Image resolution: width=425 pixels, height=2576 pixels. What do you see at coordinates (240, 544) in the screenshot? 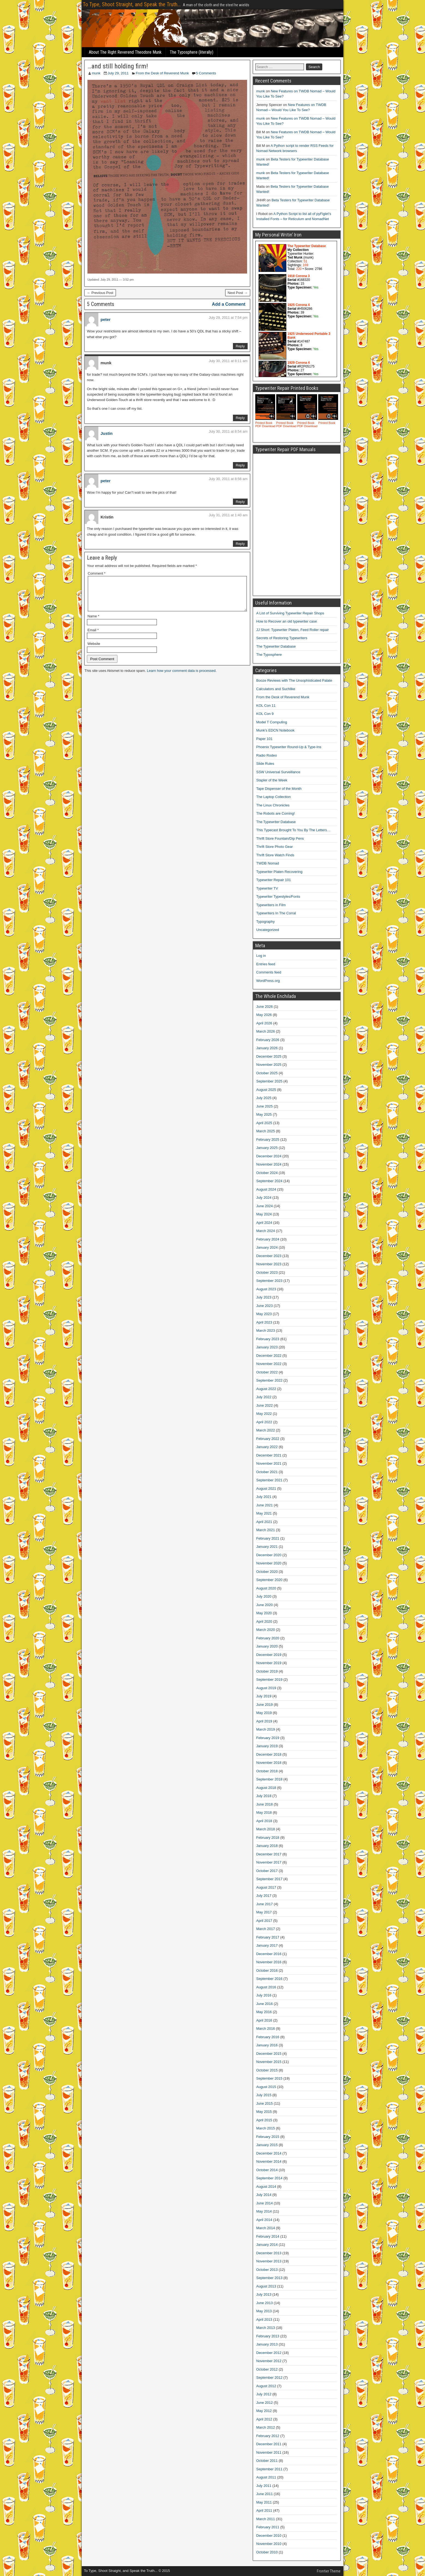
I see `Reply [Reply to Kristin]` at bounding box center [240, 544].